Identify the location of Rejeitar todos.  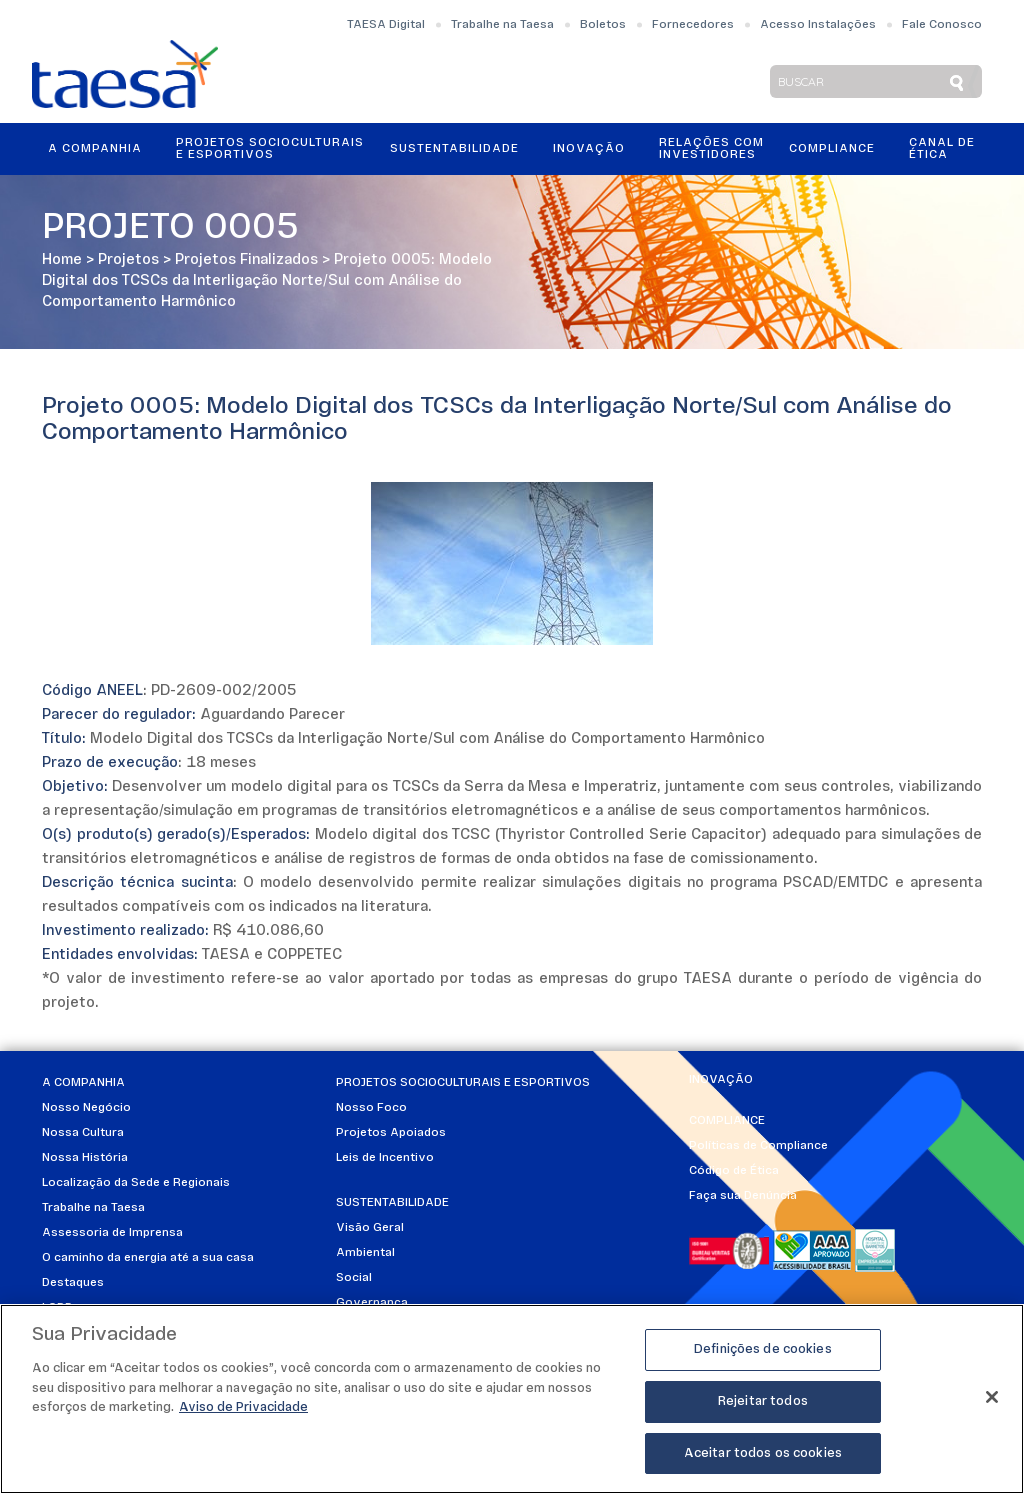
(763, 1408).